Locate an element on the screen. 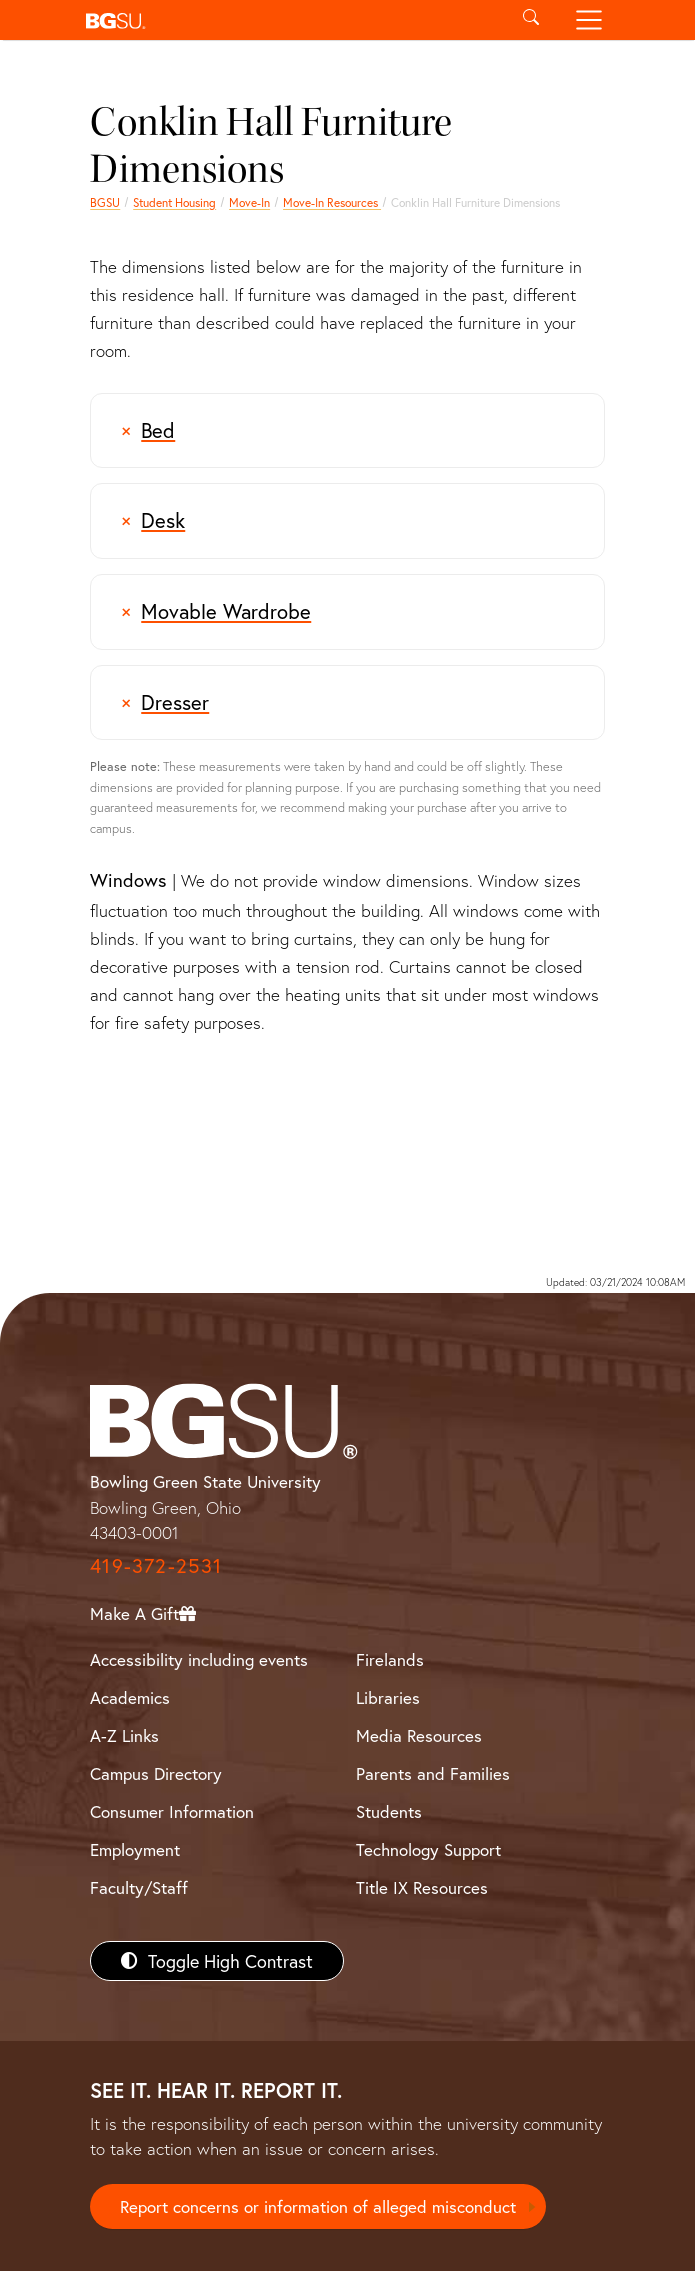 Image resolution: width=695 pixels, height=2271 pixels. Media Resources is located at coordinates (419, 1735).